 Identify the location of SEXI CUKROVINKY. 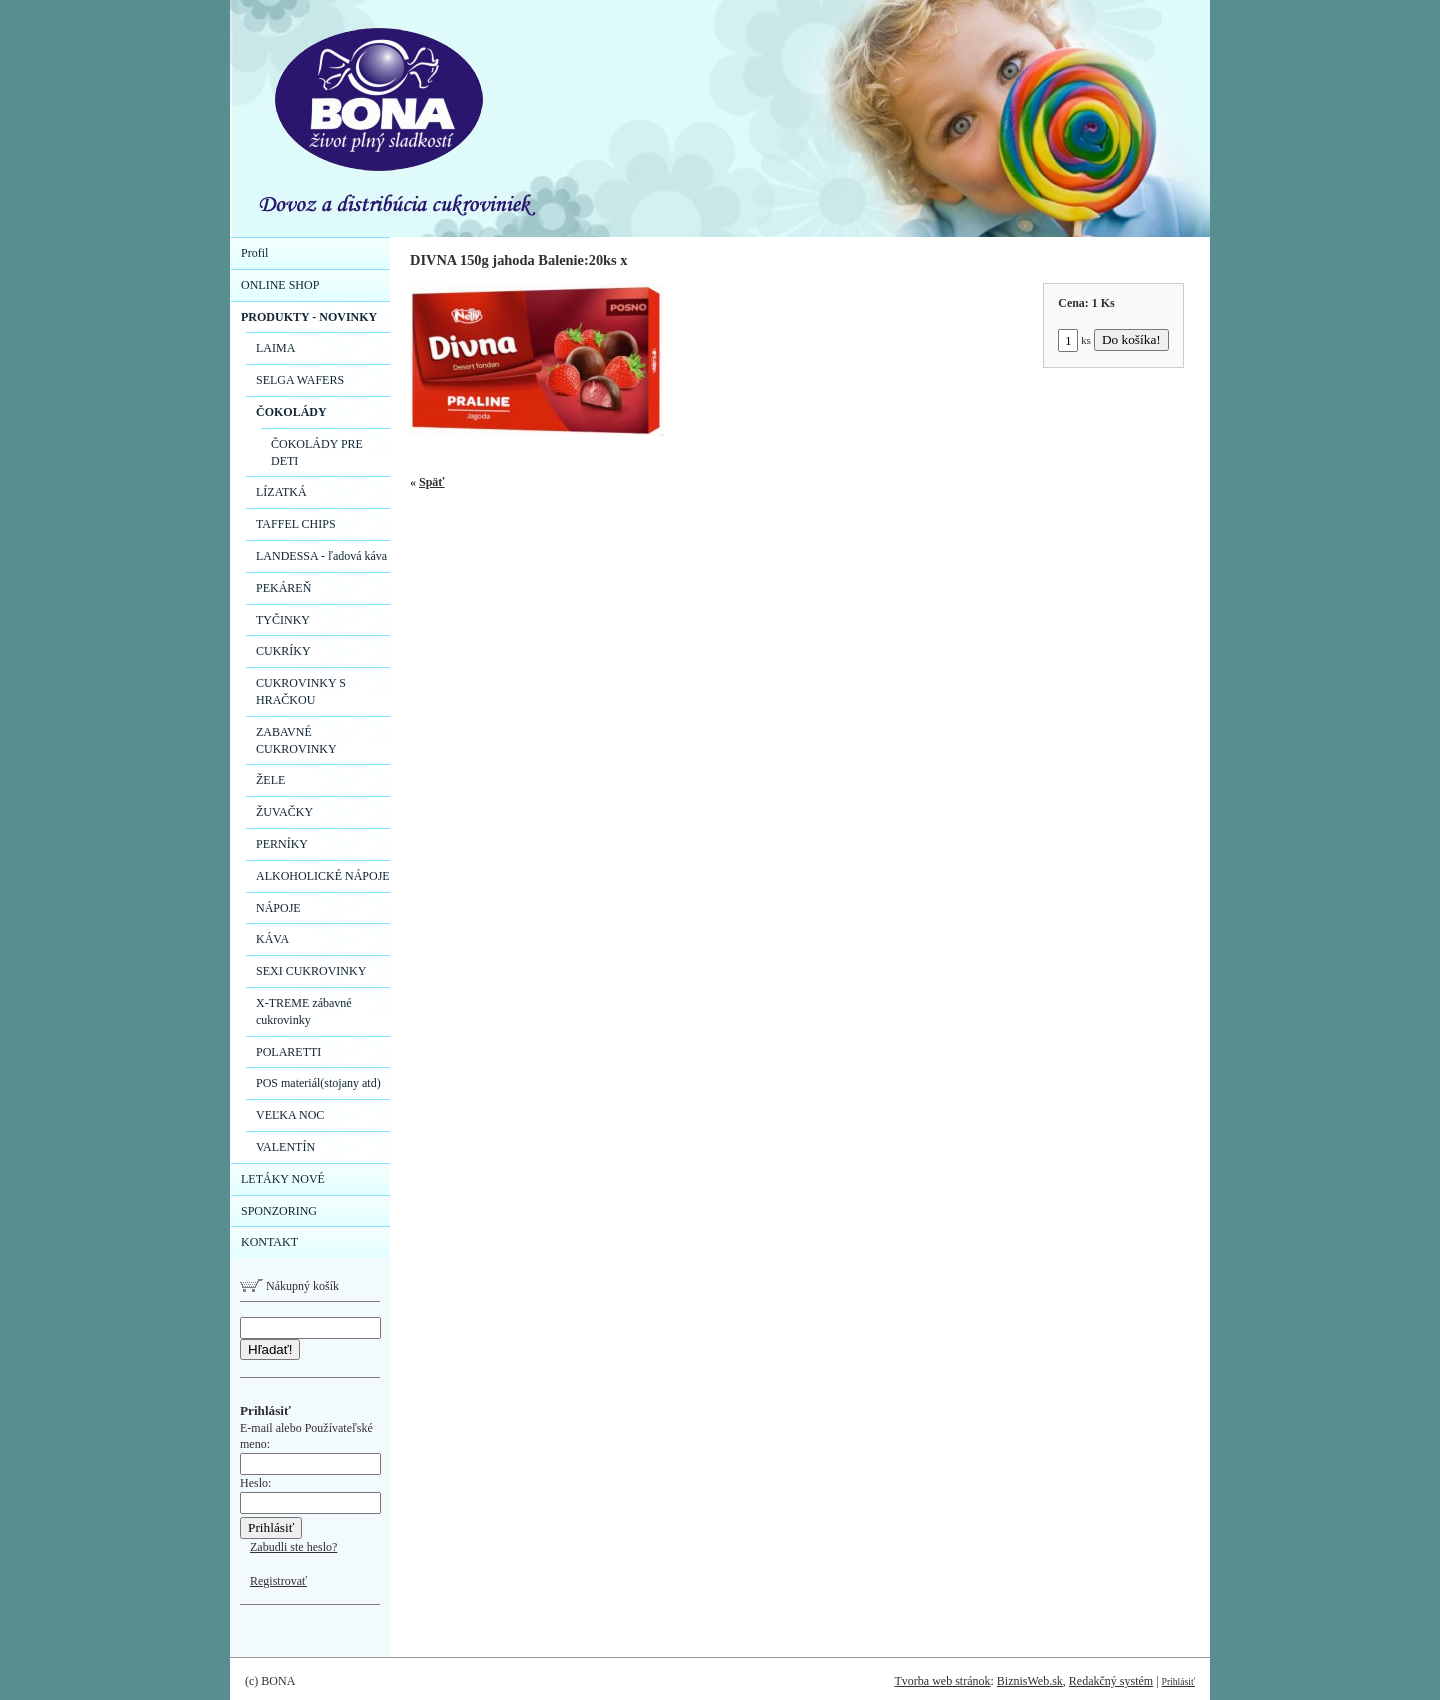
(311, 971).